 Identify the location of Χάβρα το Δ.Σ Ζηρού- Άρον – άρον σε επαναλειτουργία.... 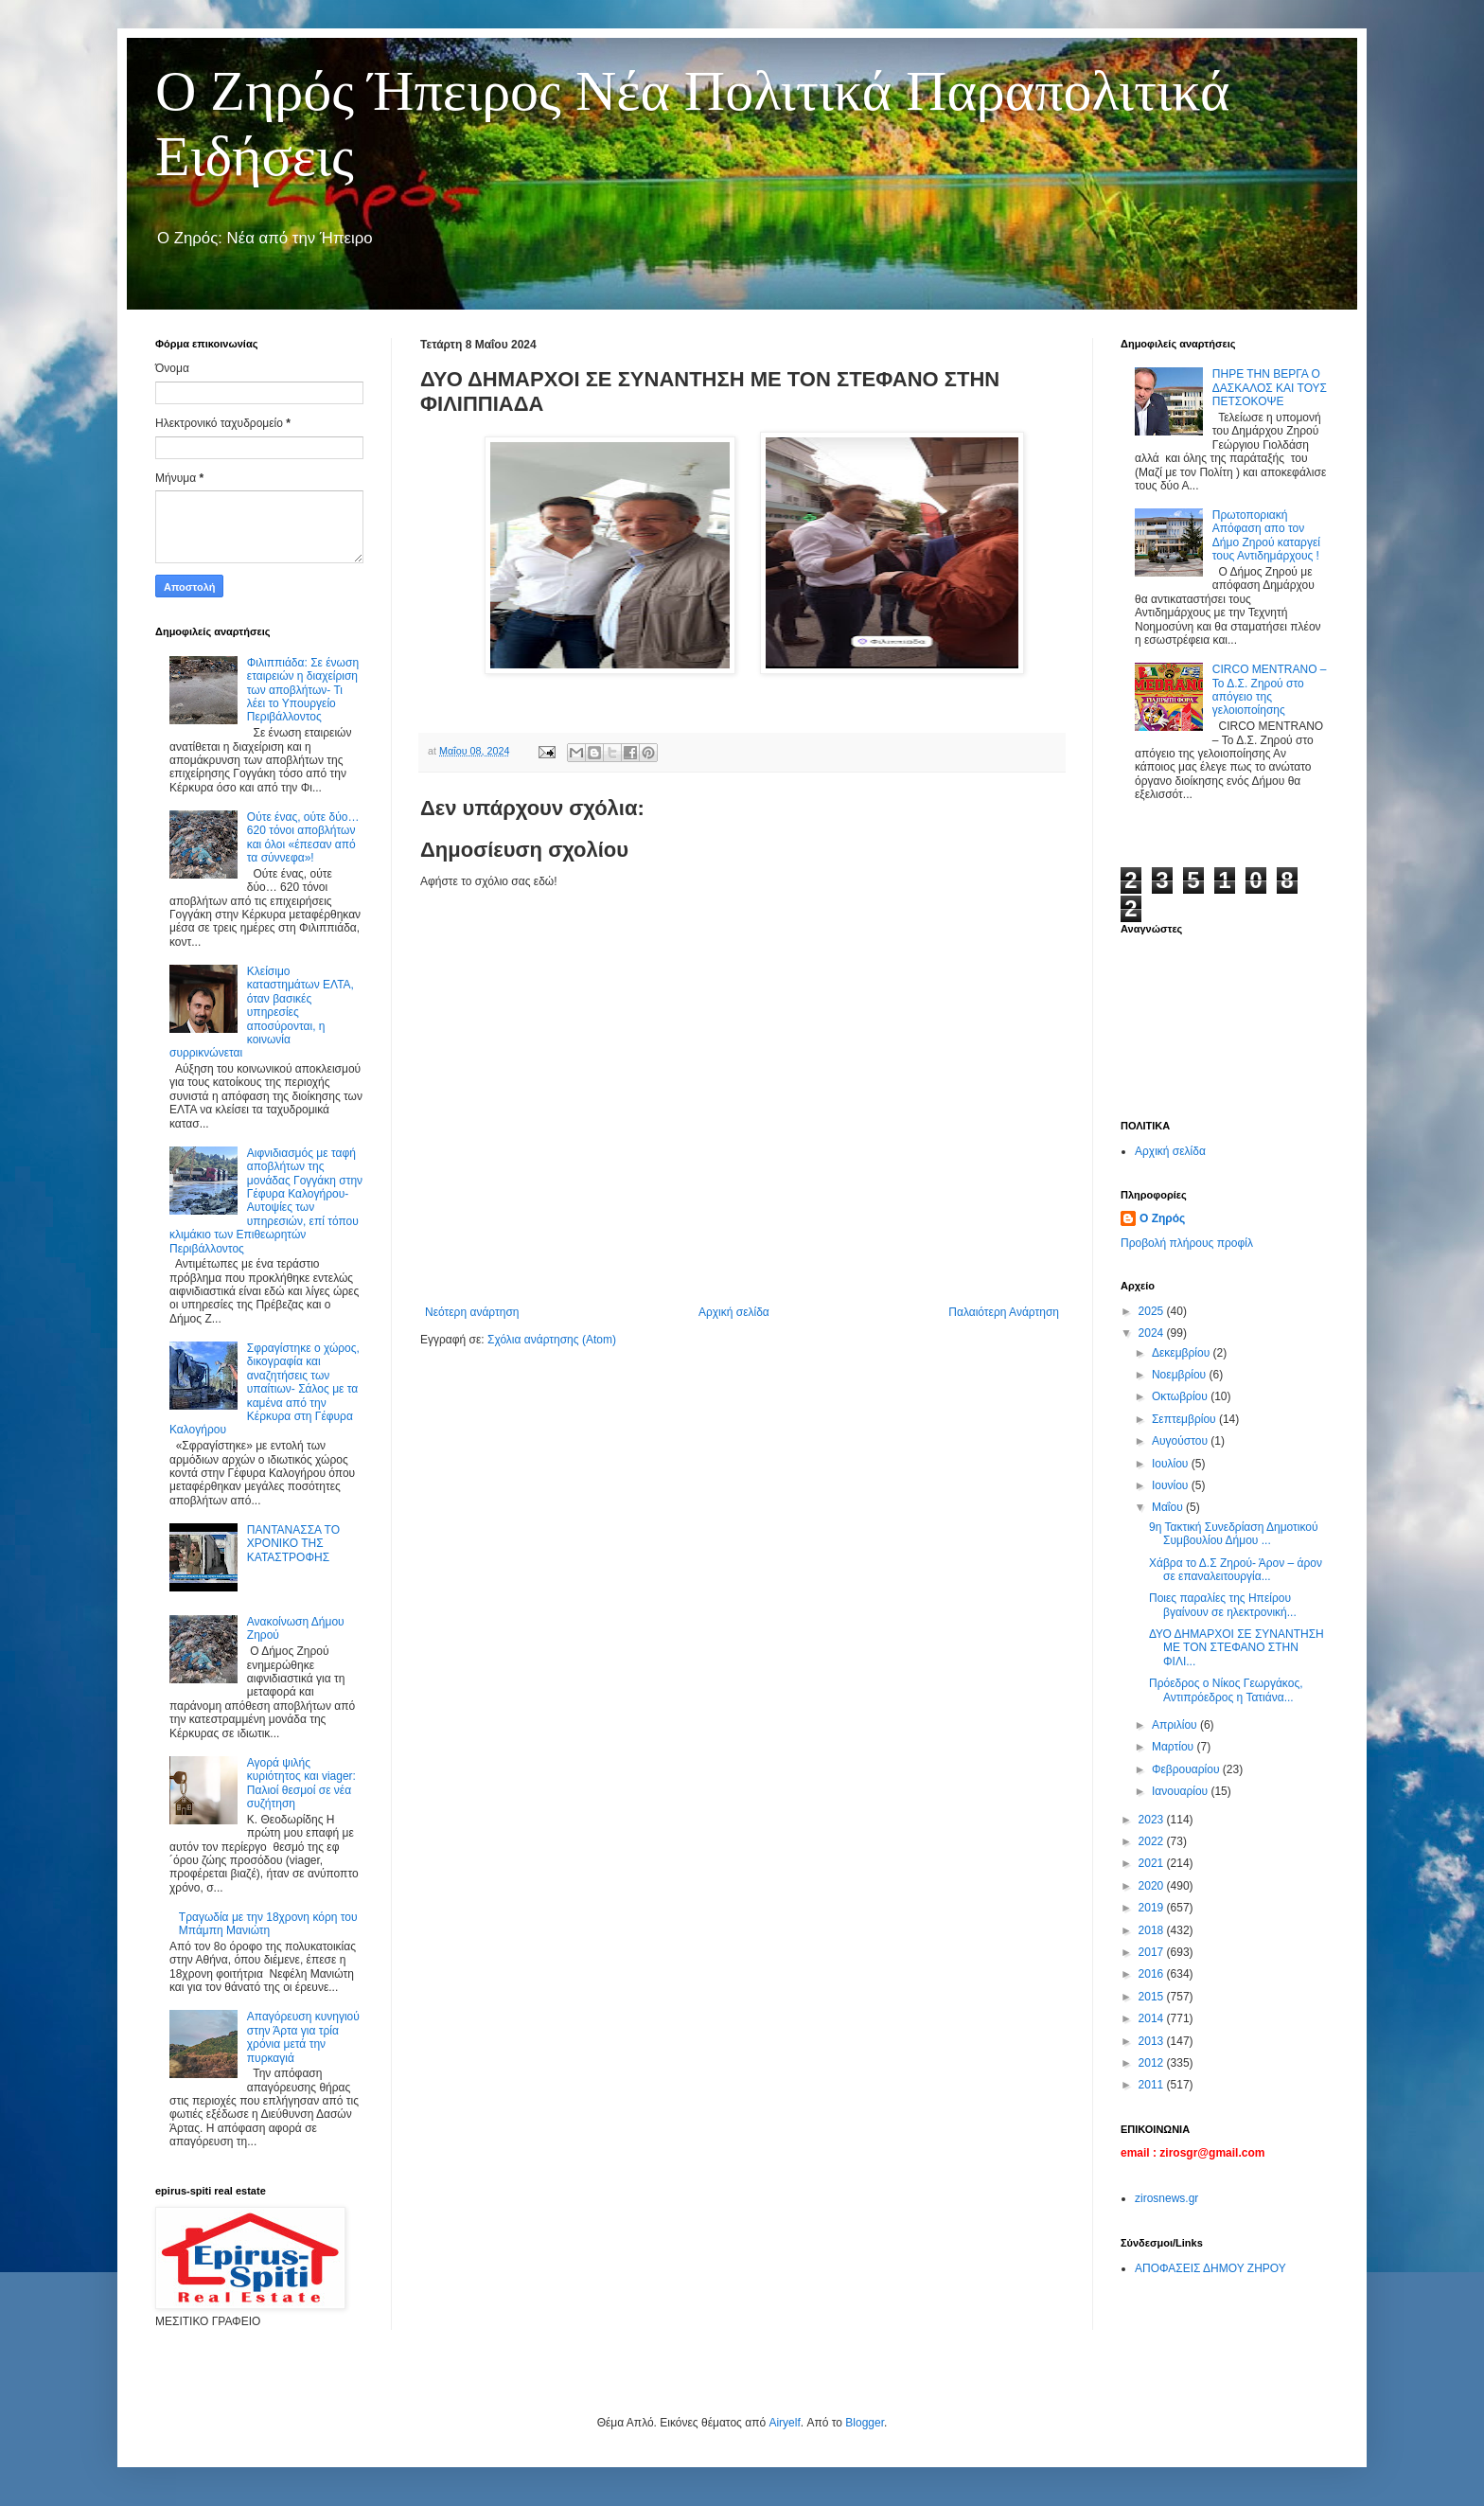
(1235, 1569).